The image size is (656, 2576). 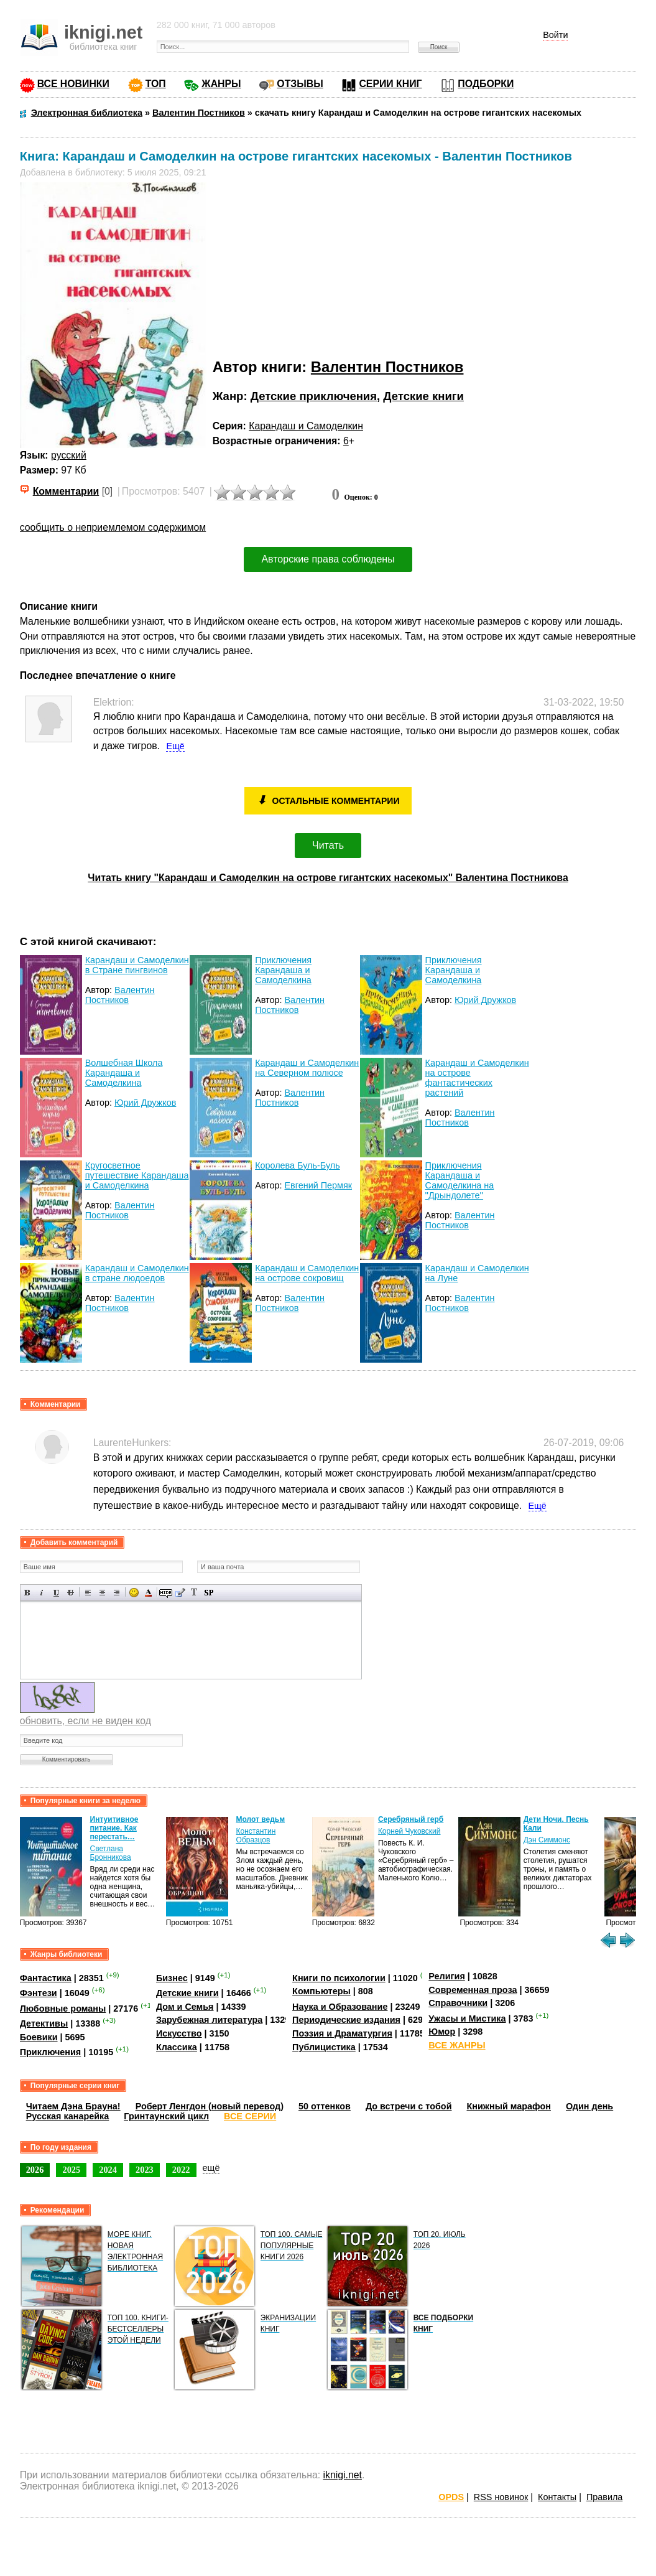 What do you see at coordinates (467, 2018) in the screenshot?
I see `Ужасы и Мистика` at bounding box center [467, 2018].